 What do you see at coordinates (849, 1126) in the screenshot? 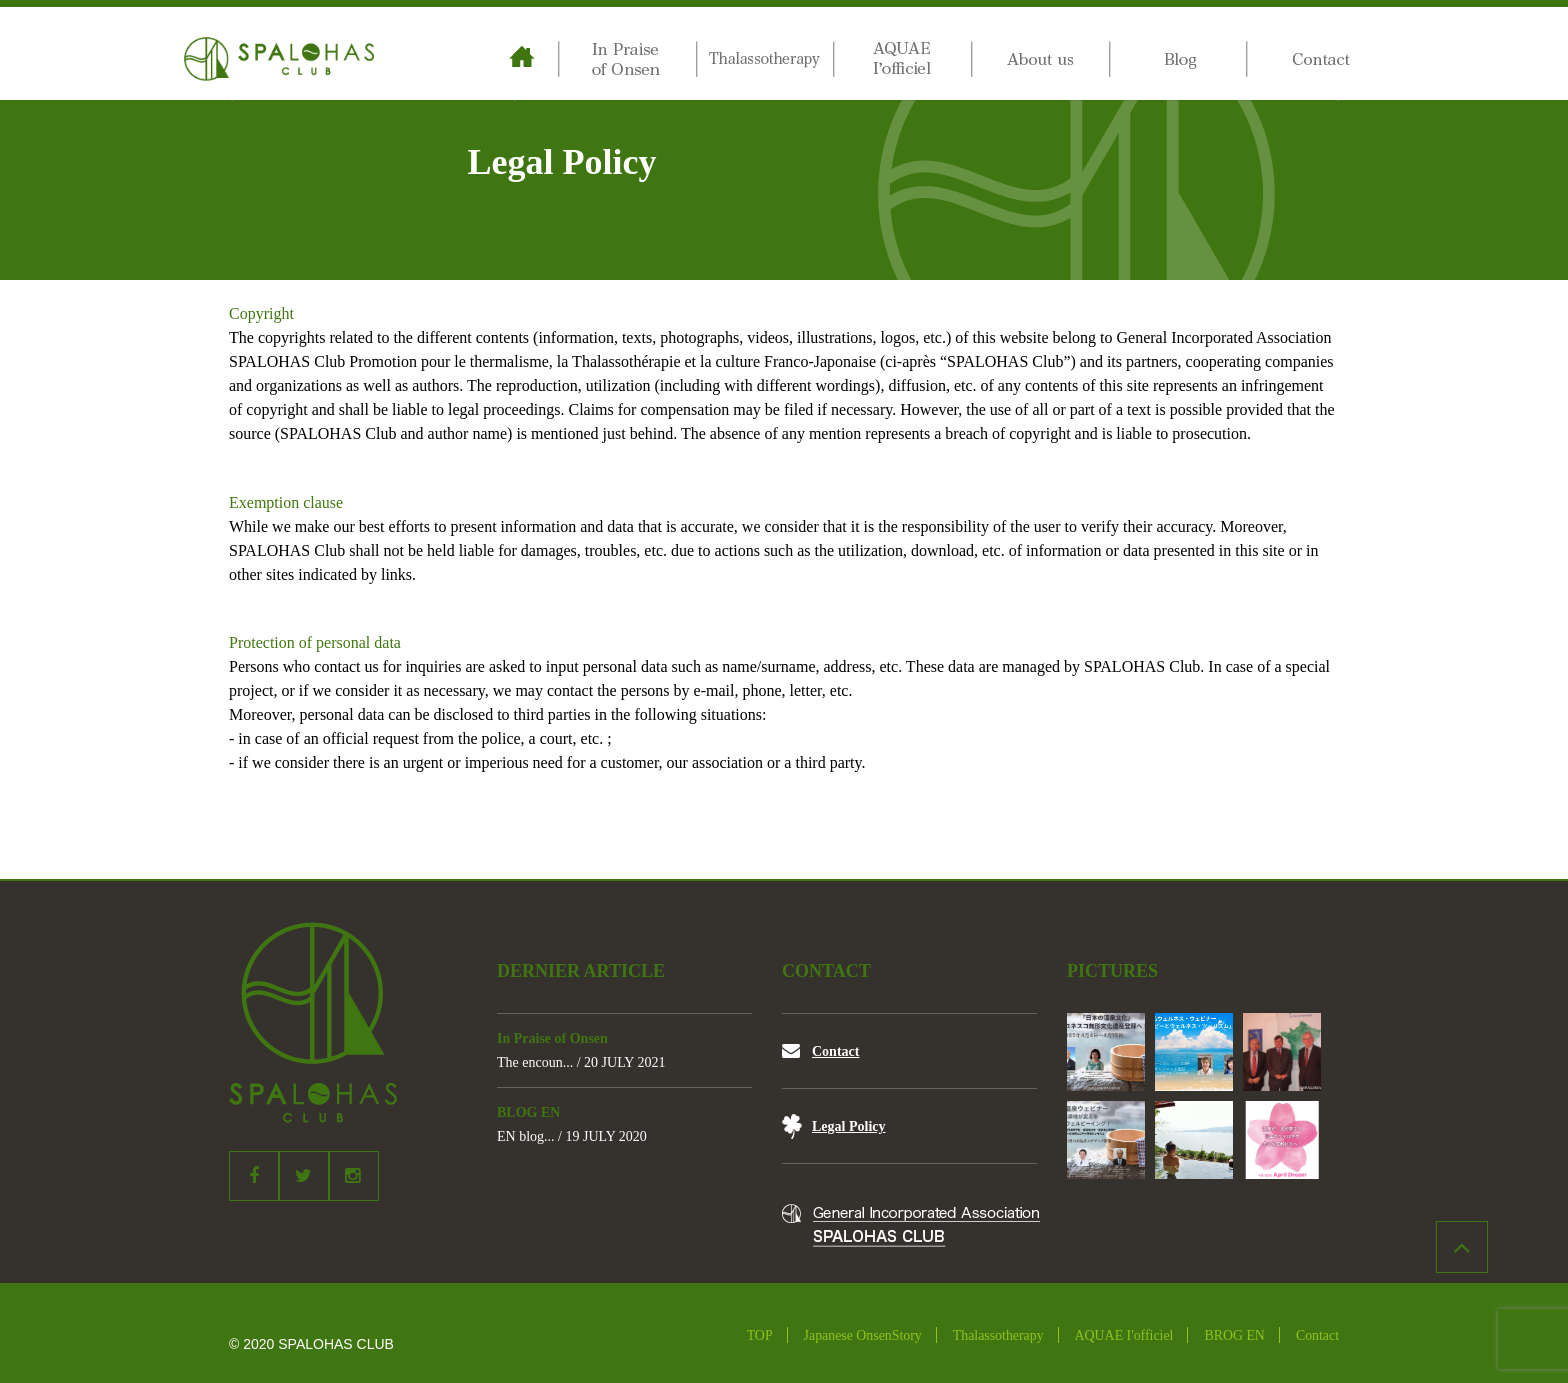
I see `Legal Policy` at bounding box center [849, 1126].